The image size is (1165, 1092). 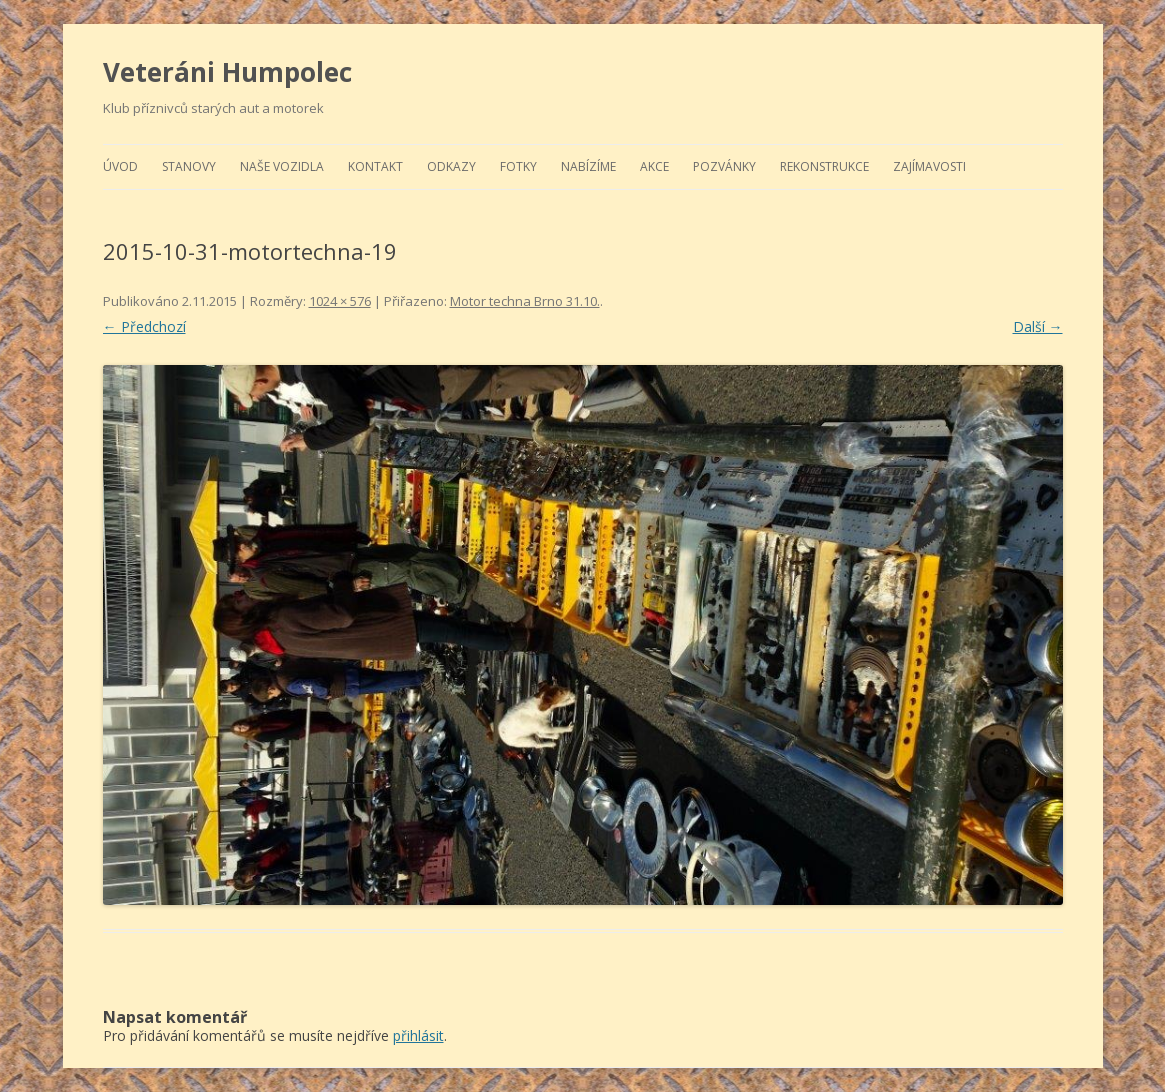 I want to click on Kontakt, so click(x=375, y=166).